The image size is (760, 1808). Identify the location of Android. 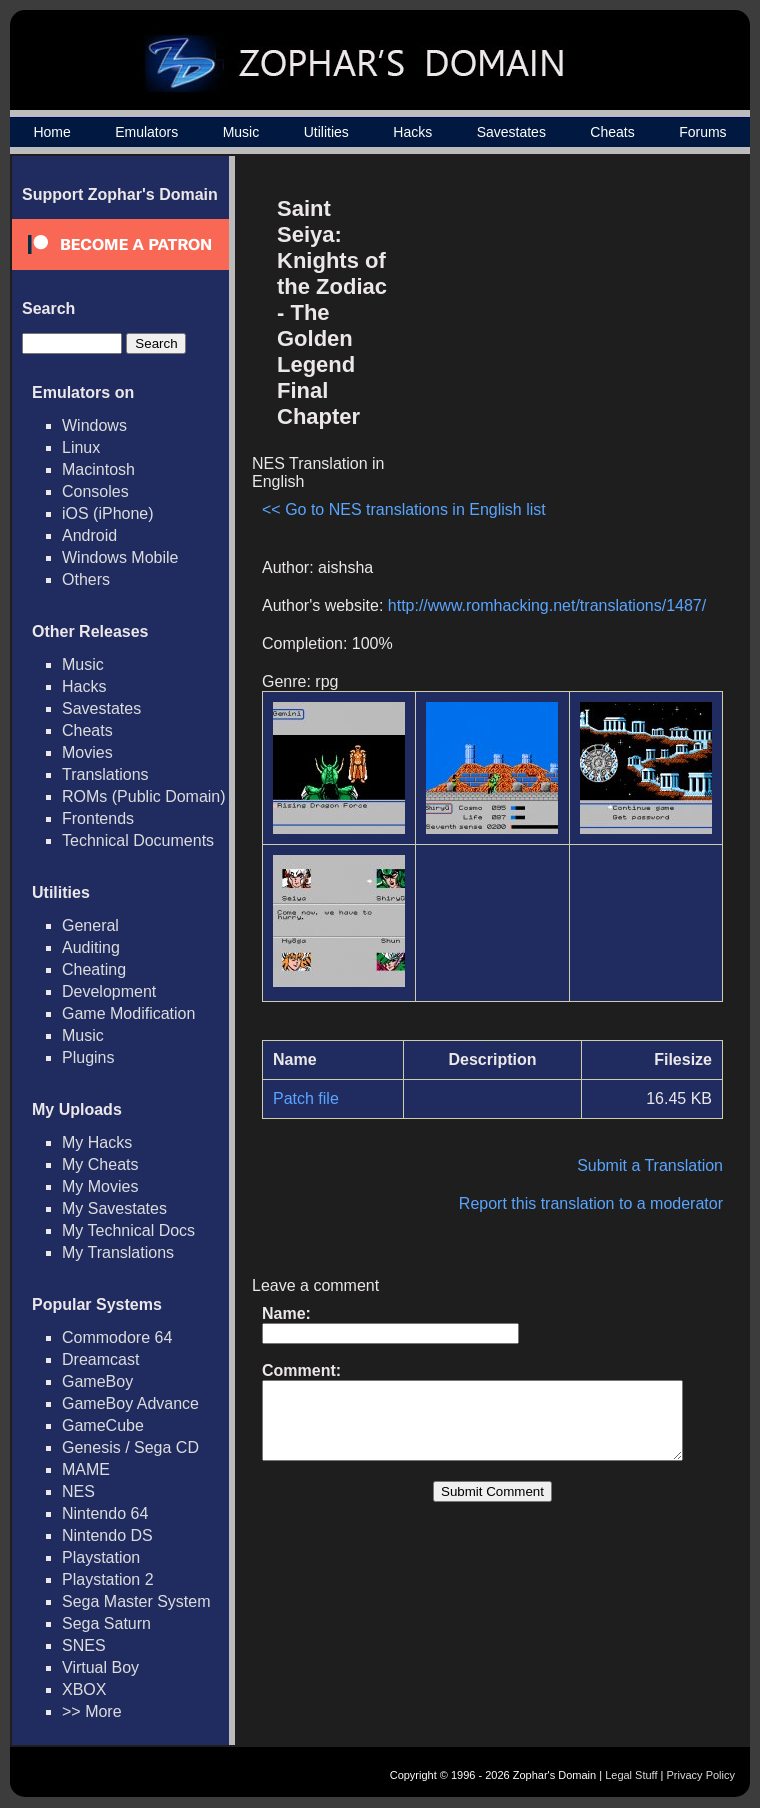
(89, 535).